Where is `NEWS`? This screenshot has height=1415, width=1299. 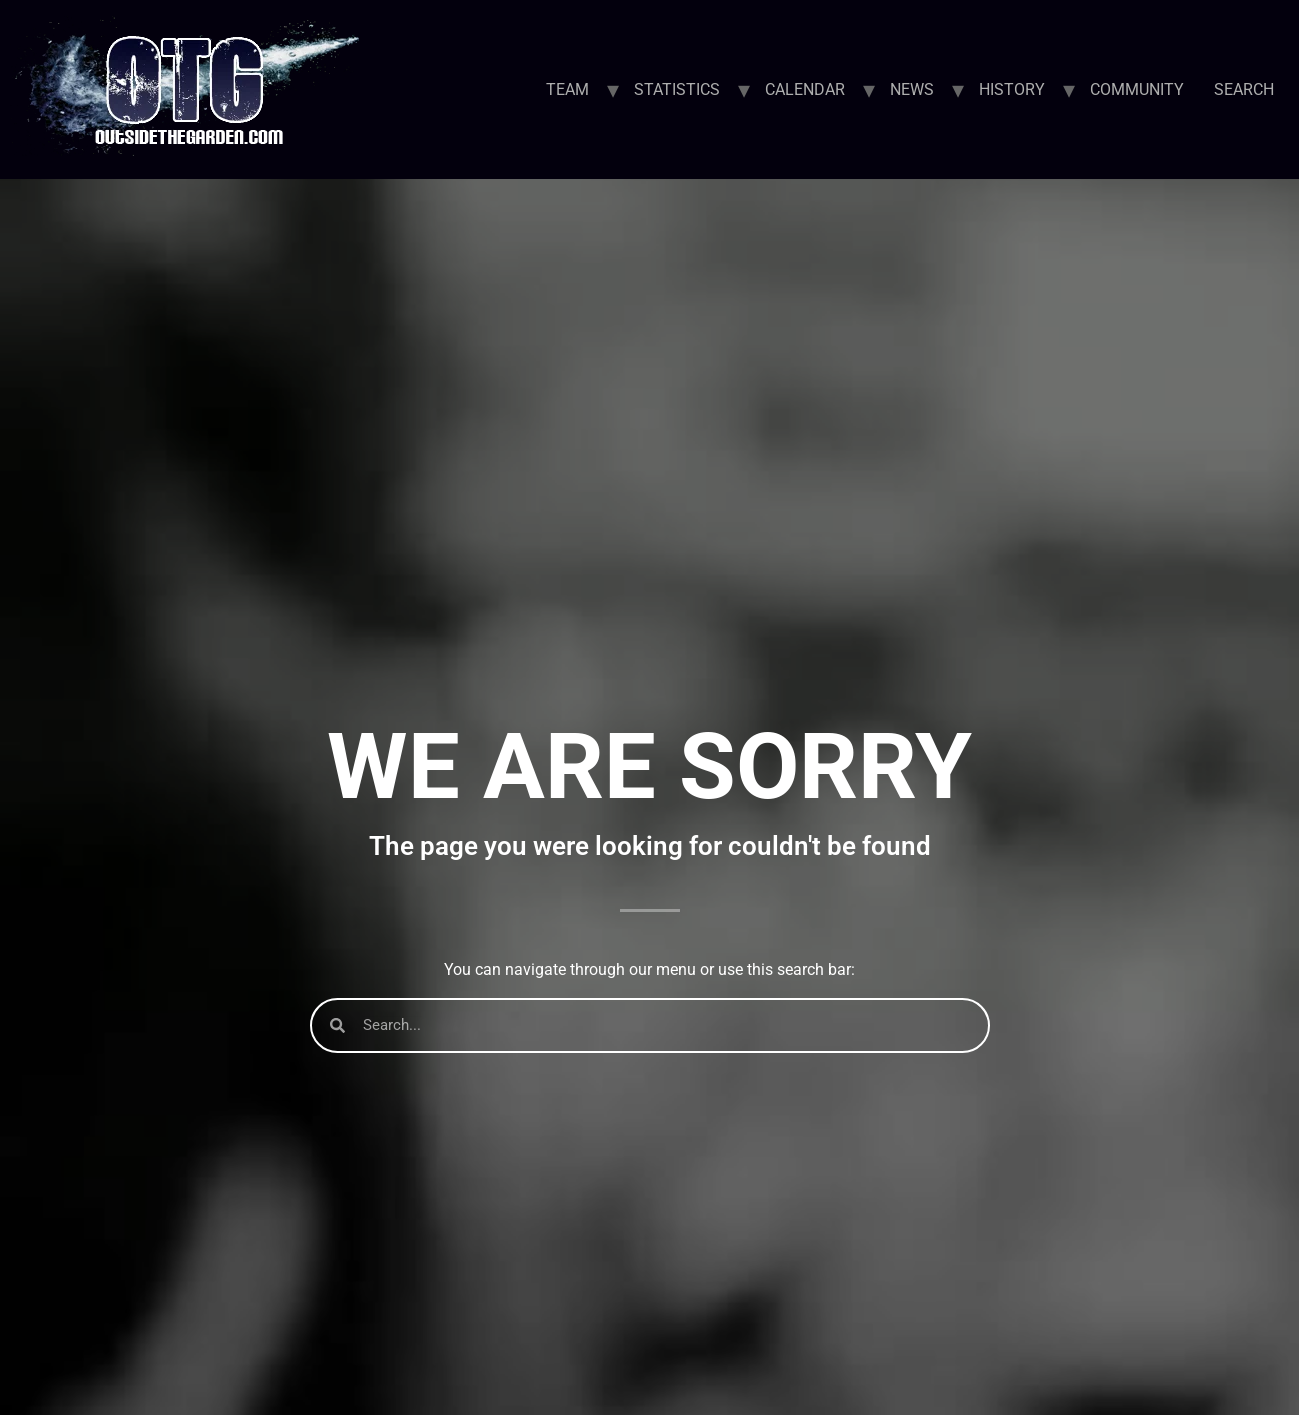 NEWS is located at coordinates (912, 89).